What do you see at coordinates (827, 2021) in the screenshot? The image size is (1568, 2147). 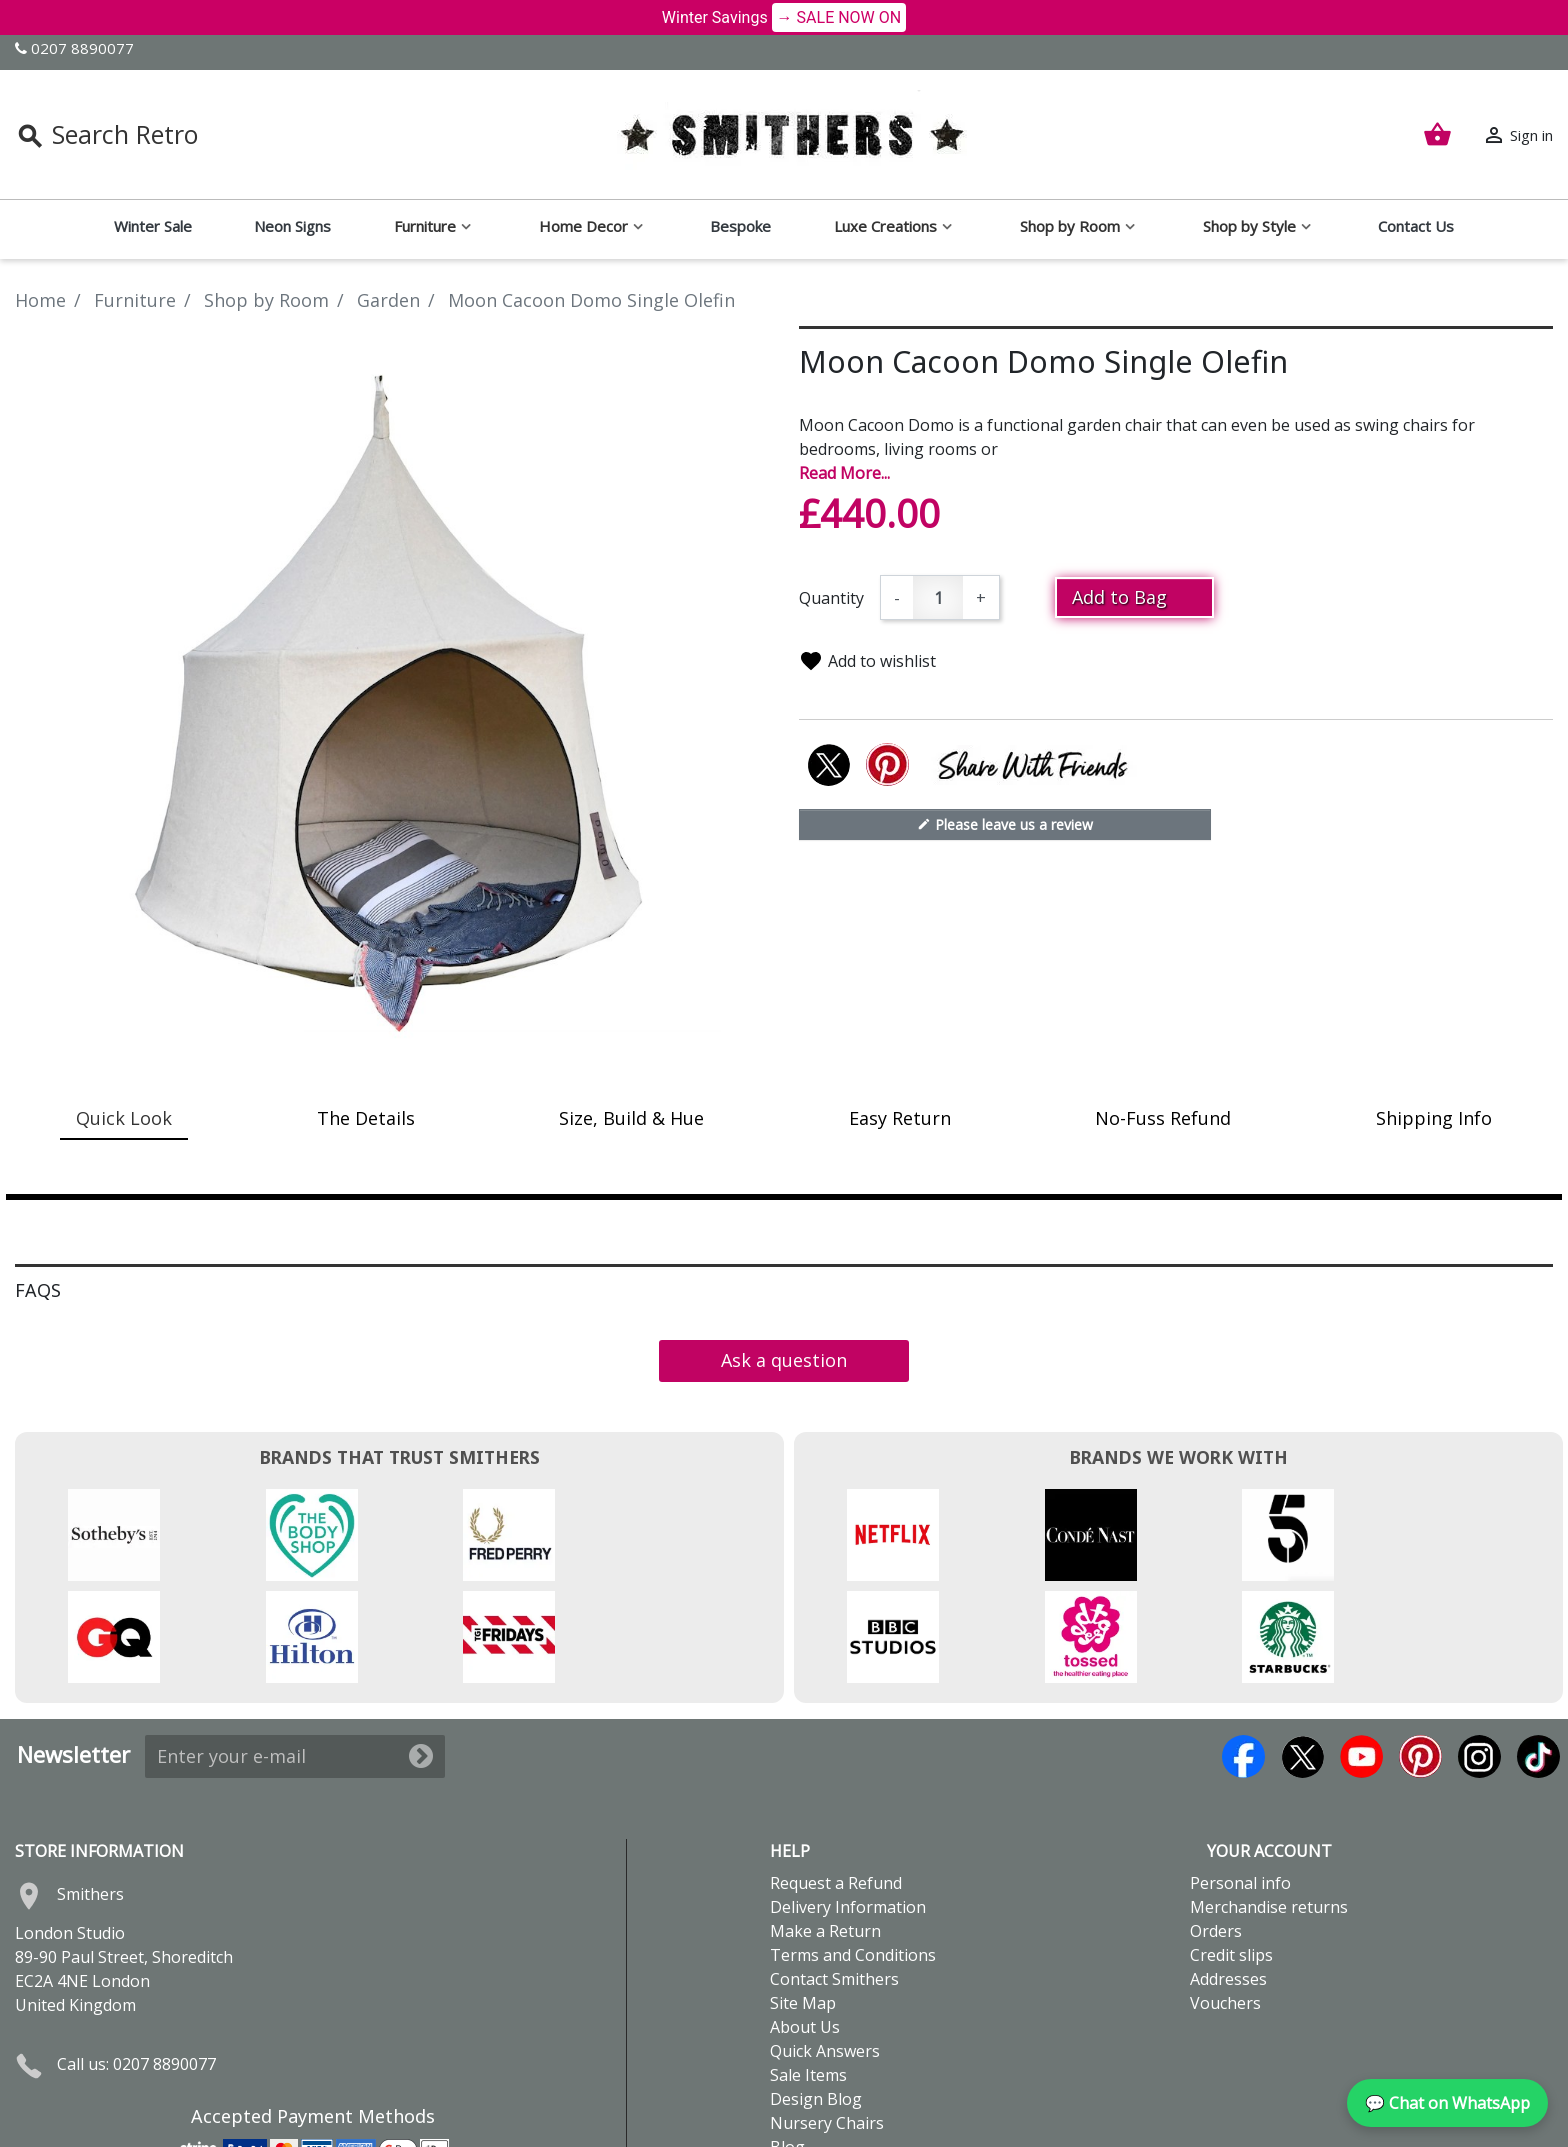 I see `Nursery Chairs` at bounding box center [827, 2021].